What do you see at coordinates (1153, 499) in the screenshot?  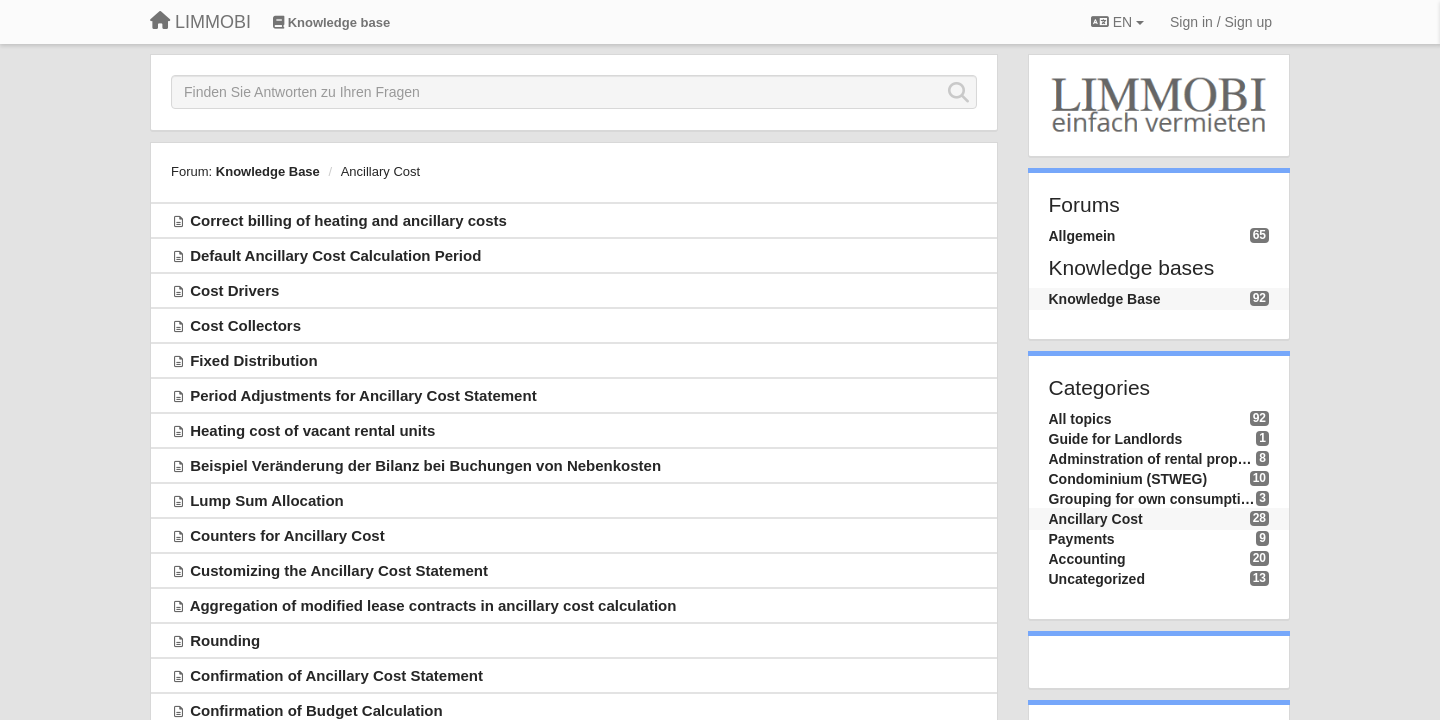 I see `Grouping for own consumption (ZEV/RCP)` at bounding box center [1153, 499].